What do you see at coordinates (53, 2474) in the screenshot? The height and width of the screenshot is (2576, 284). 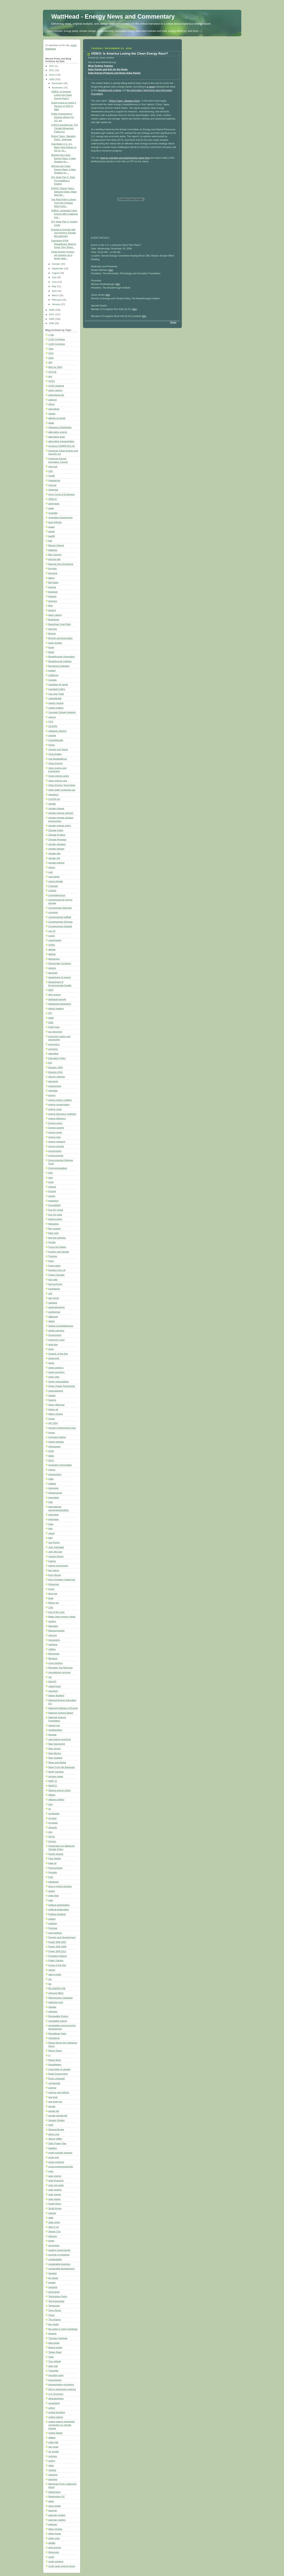 I see `visioning` at bounding box center [53, 2474].